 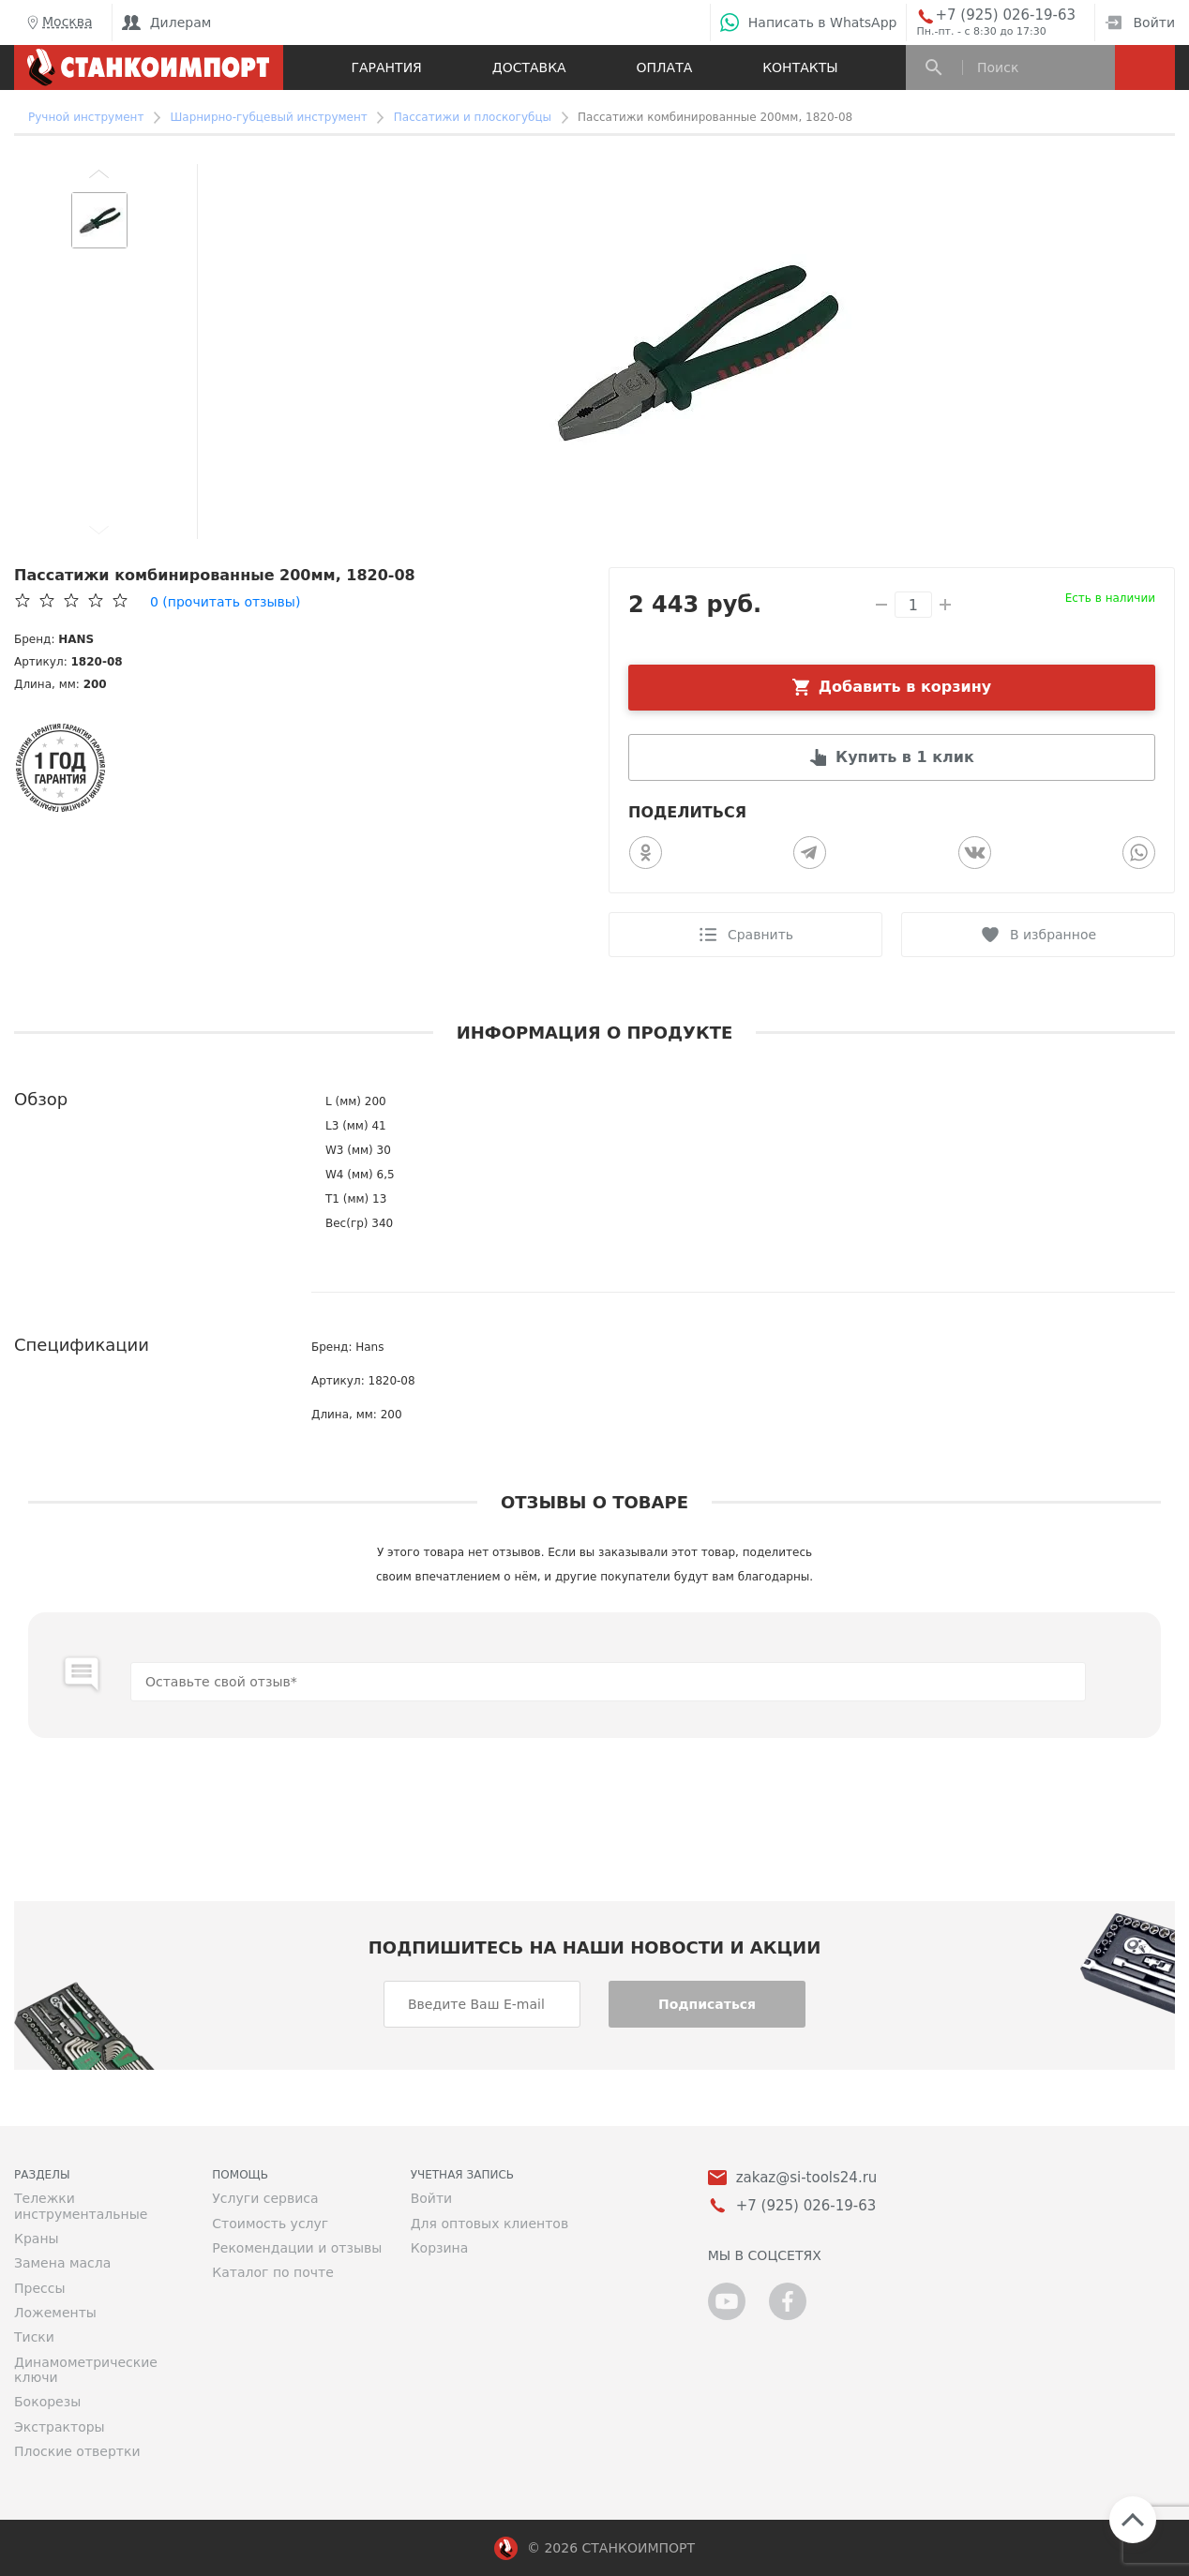 What do you see at coordinates (440, 2247) in the screenshot?
I see `Корзина` at bounding box center [440, 2247].